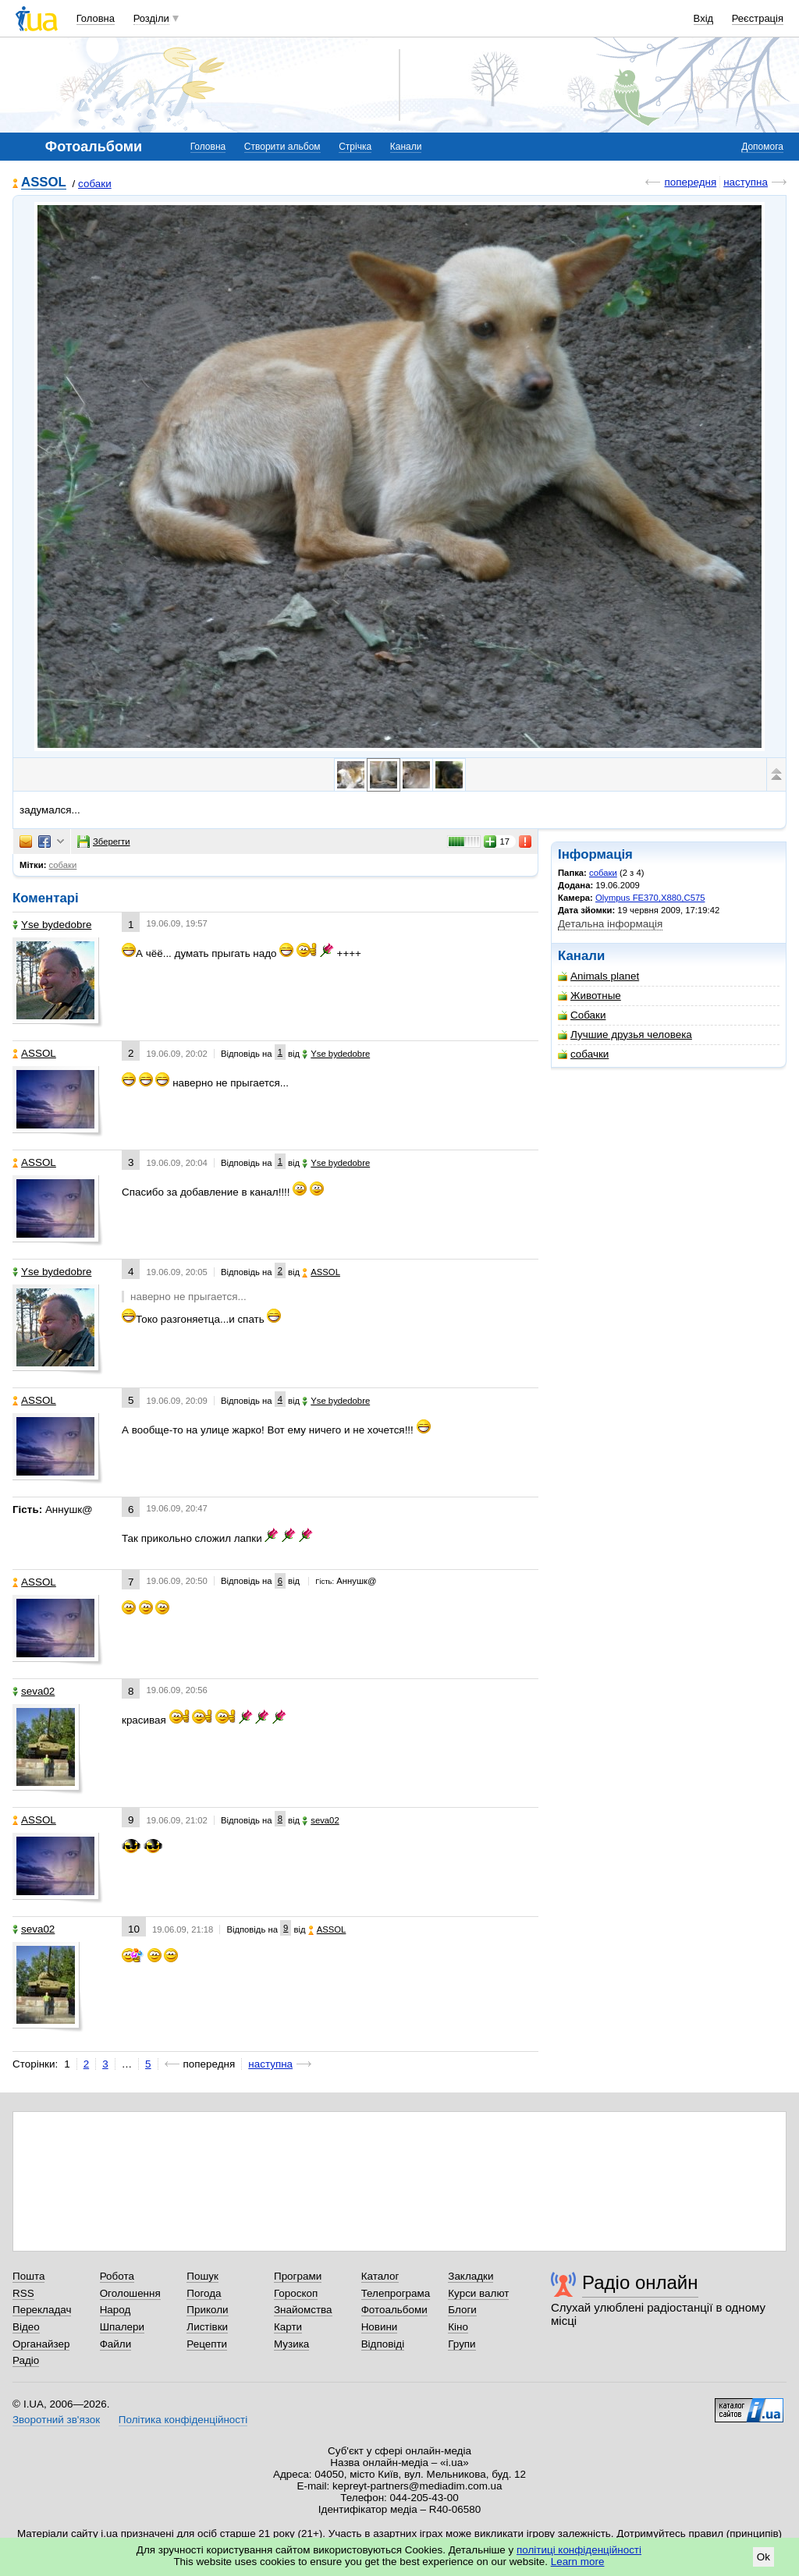 Image resolution: width=799 pixels, height=2576 pixels. What do you see at coordinates (297, 2276) in the screenshot?
I see `Програми` at bounding box center [297, 2276].